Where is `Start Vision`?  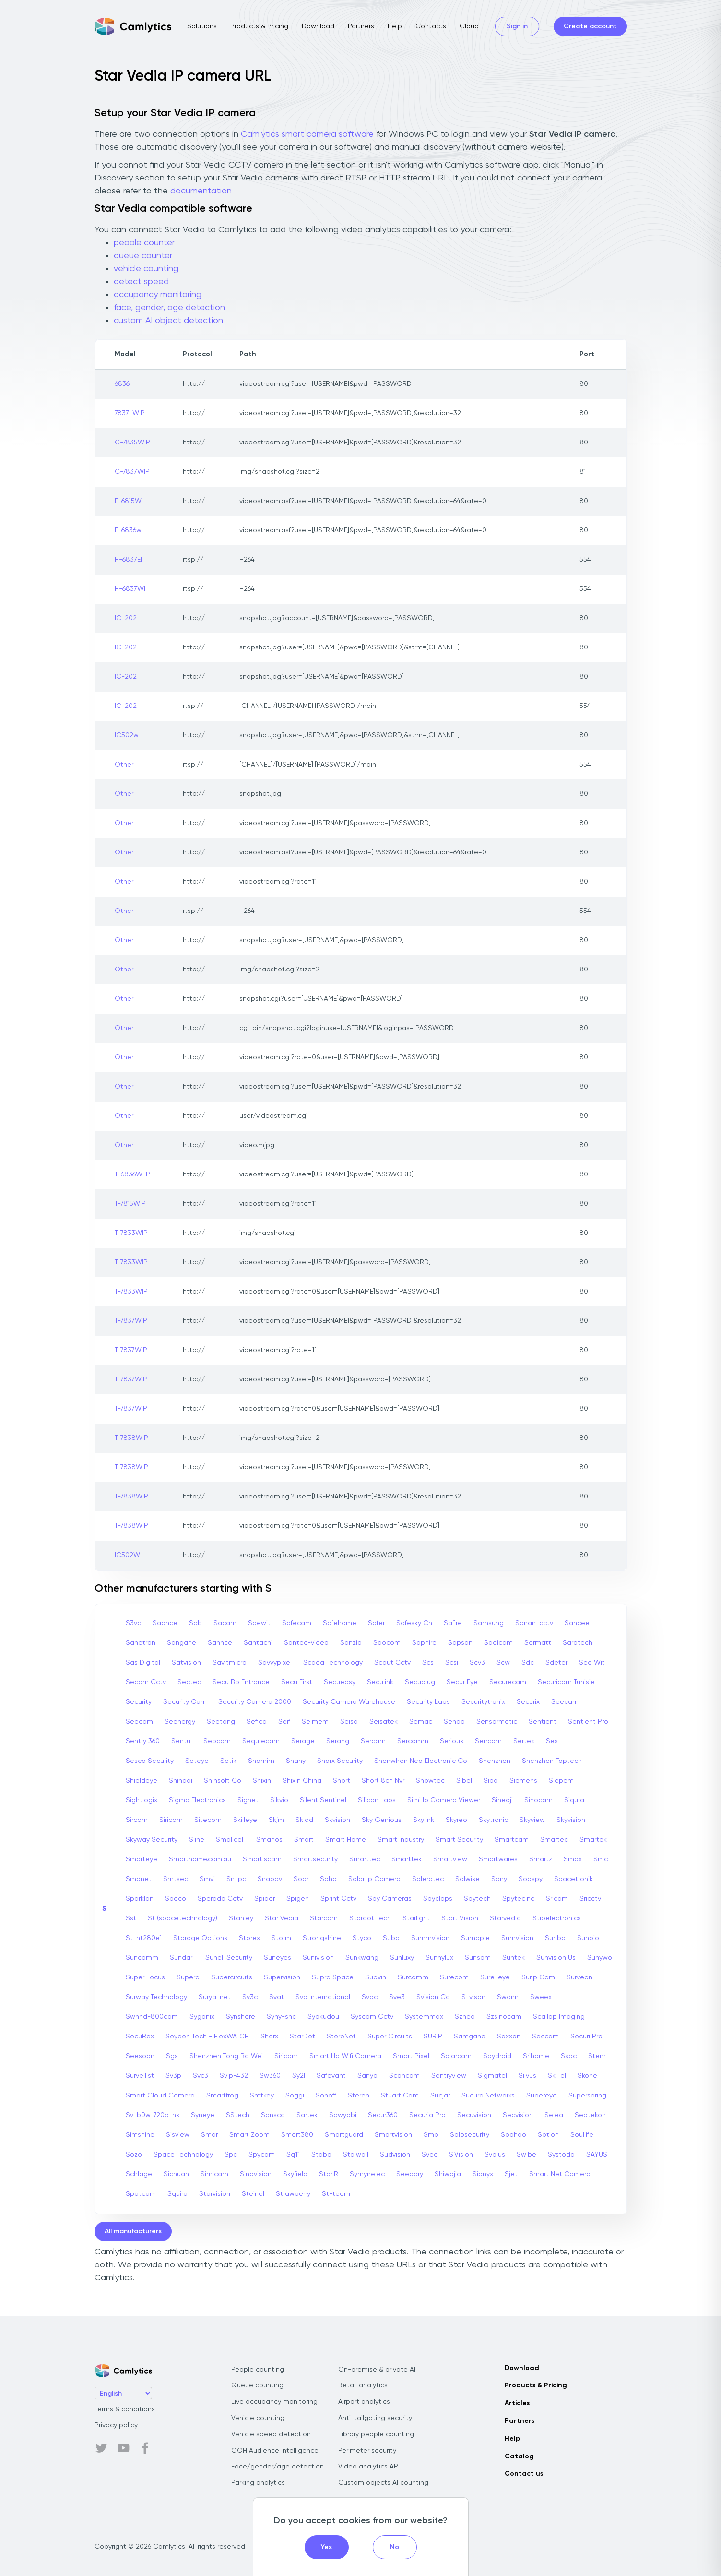 Start Vision is located at coordinates (459, 1918).